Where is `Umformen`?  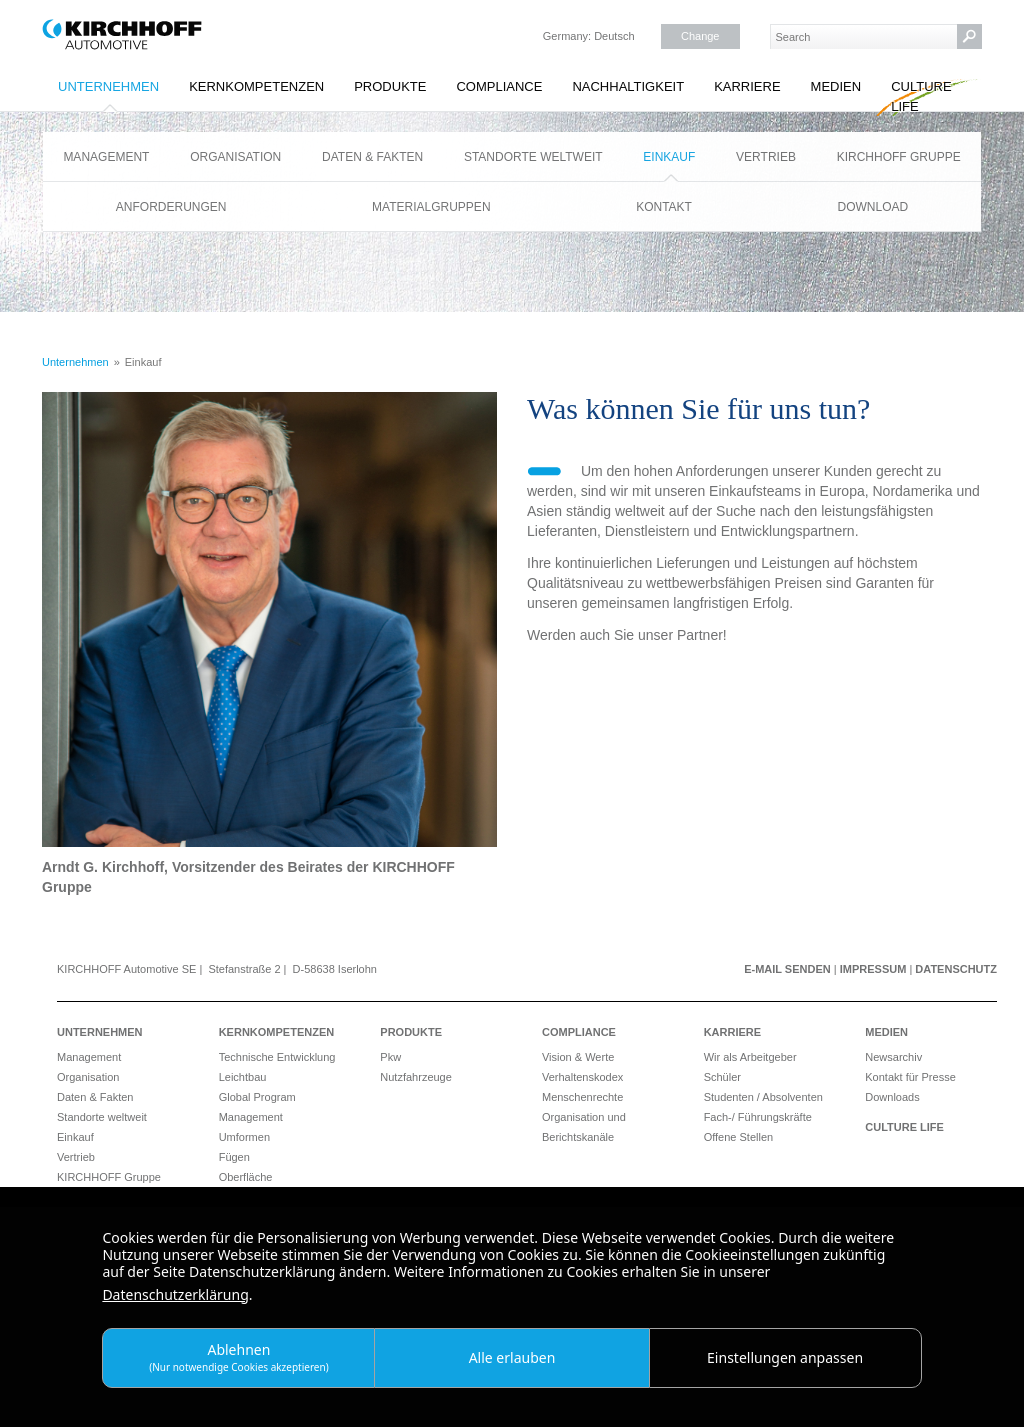 Umformen is located at coordinates (244, 1137).